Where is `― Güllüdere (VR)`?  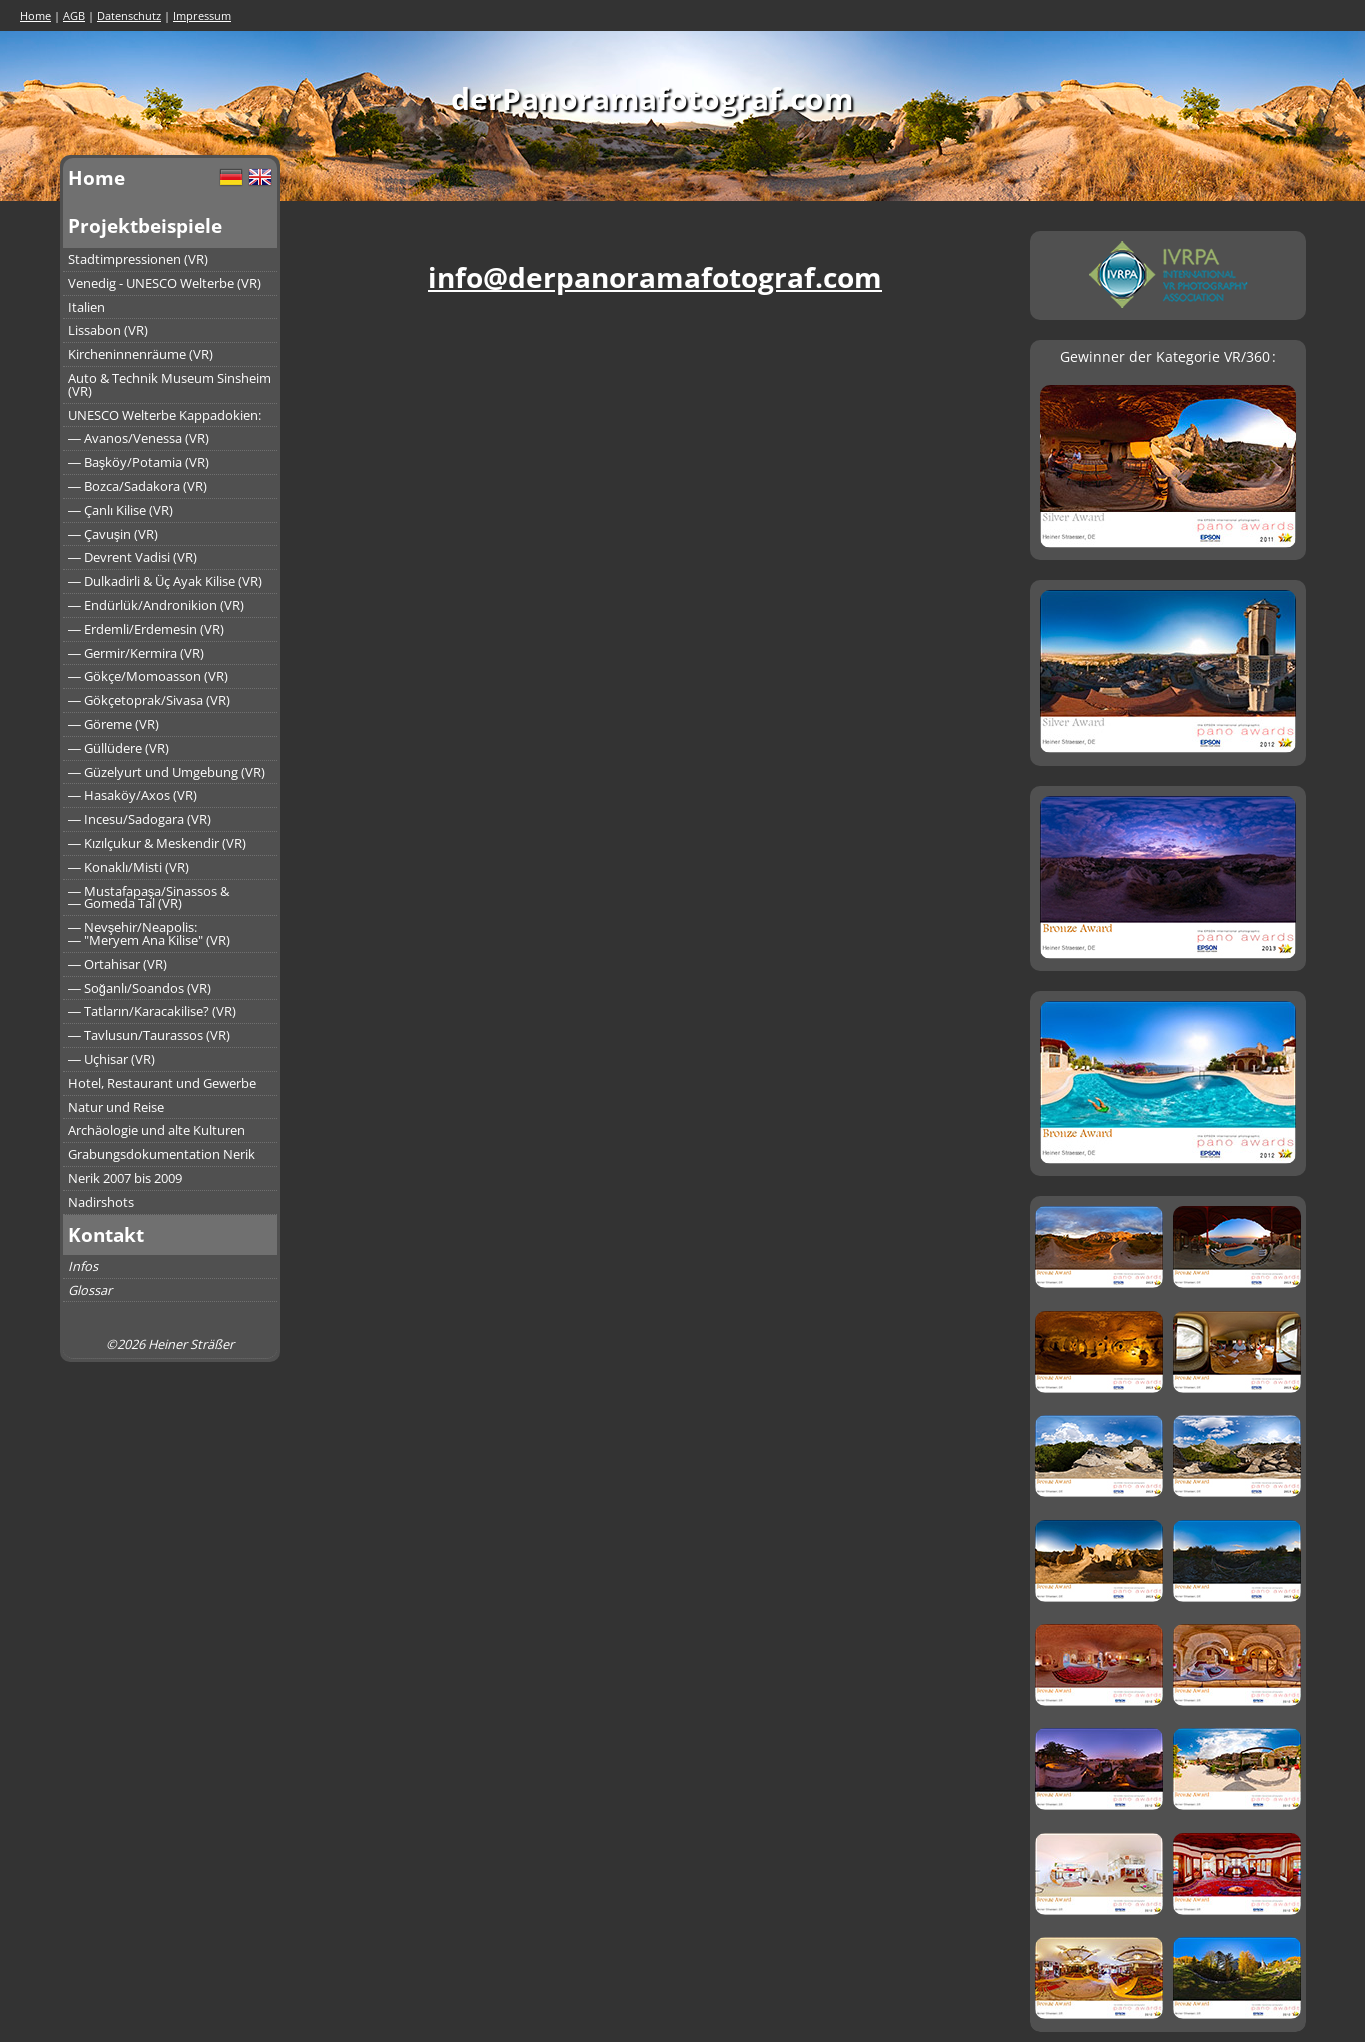
― Güllüdere (VR) is located at coordinates (118, 748).